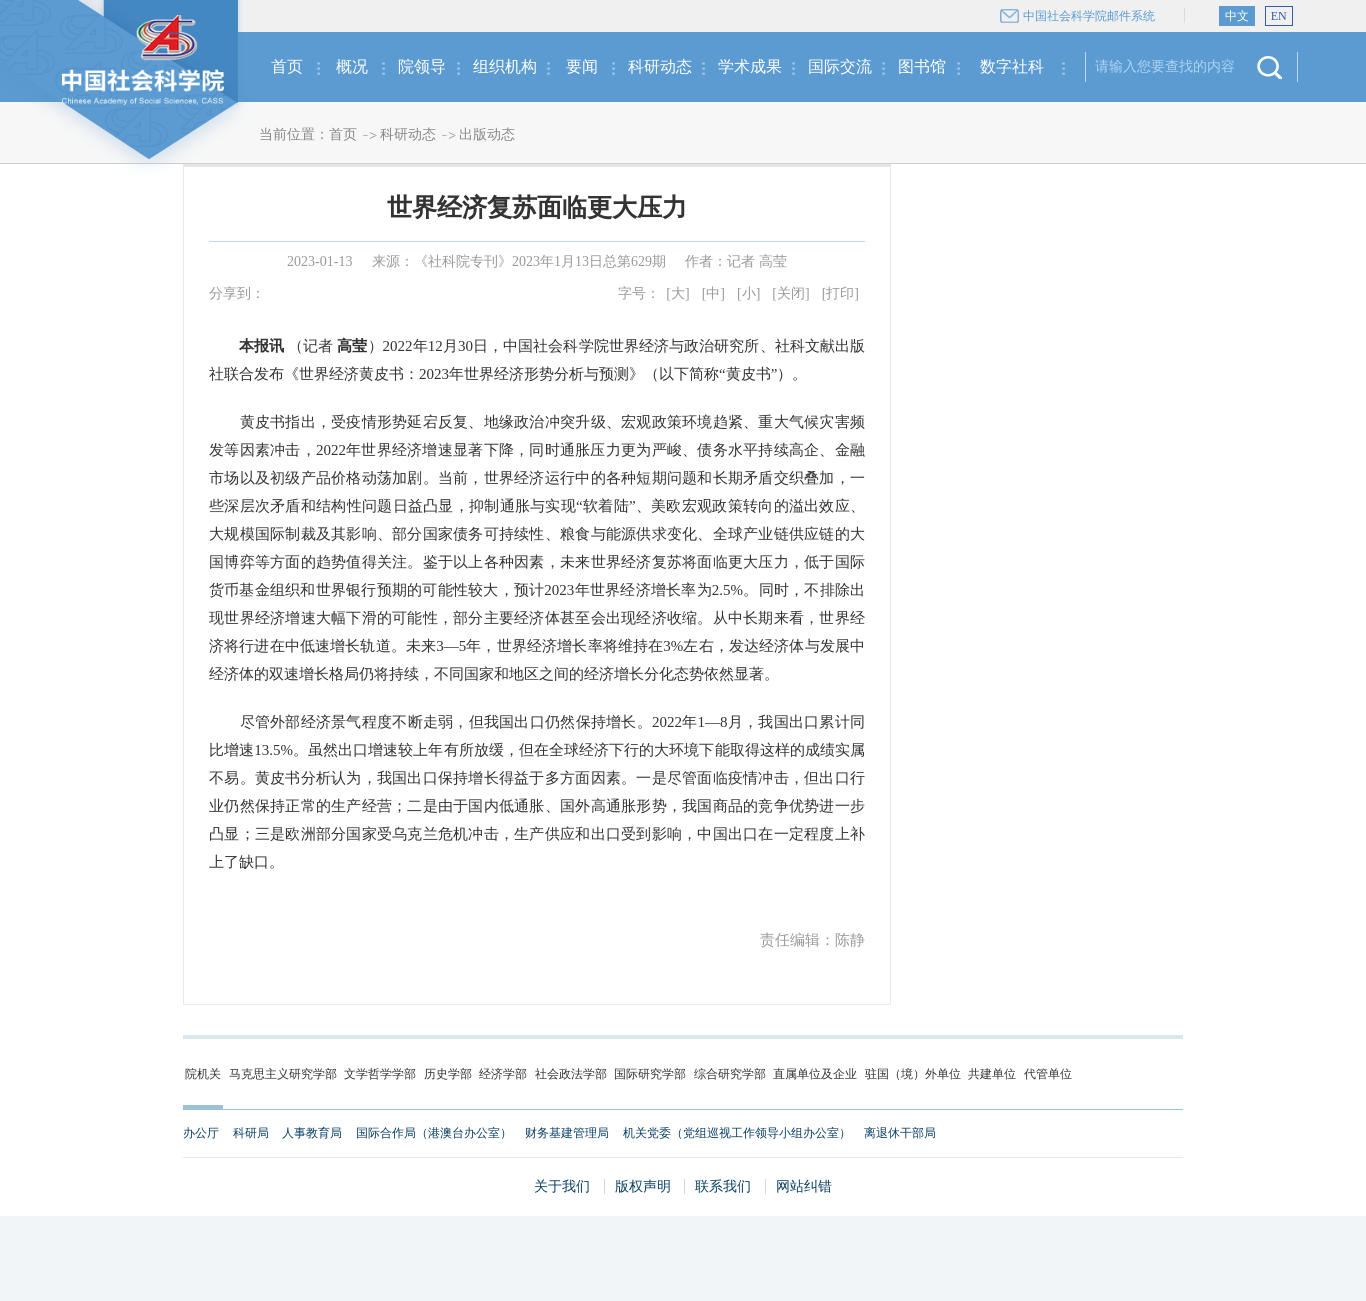  I want to click on EN, so click(1279, 16).